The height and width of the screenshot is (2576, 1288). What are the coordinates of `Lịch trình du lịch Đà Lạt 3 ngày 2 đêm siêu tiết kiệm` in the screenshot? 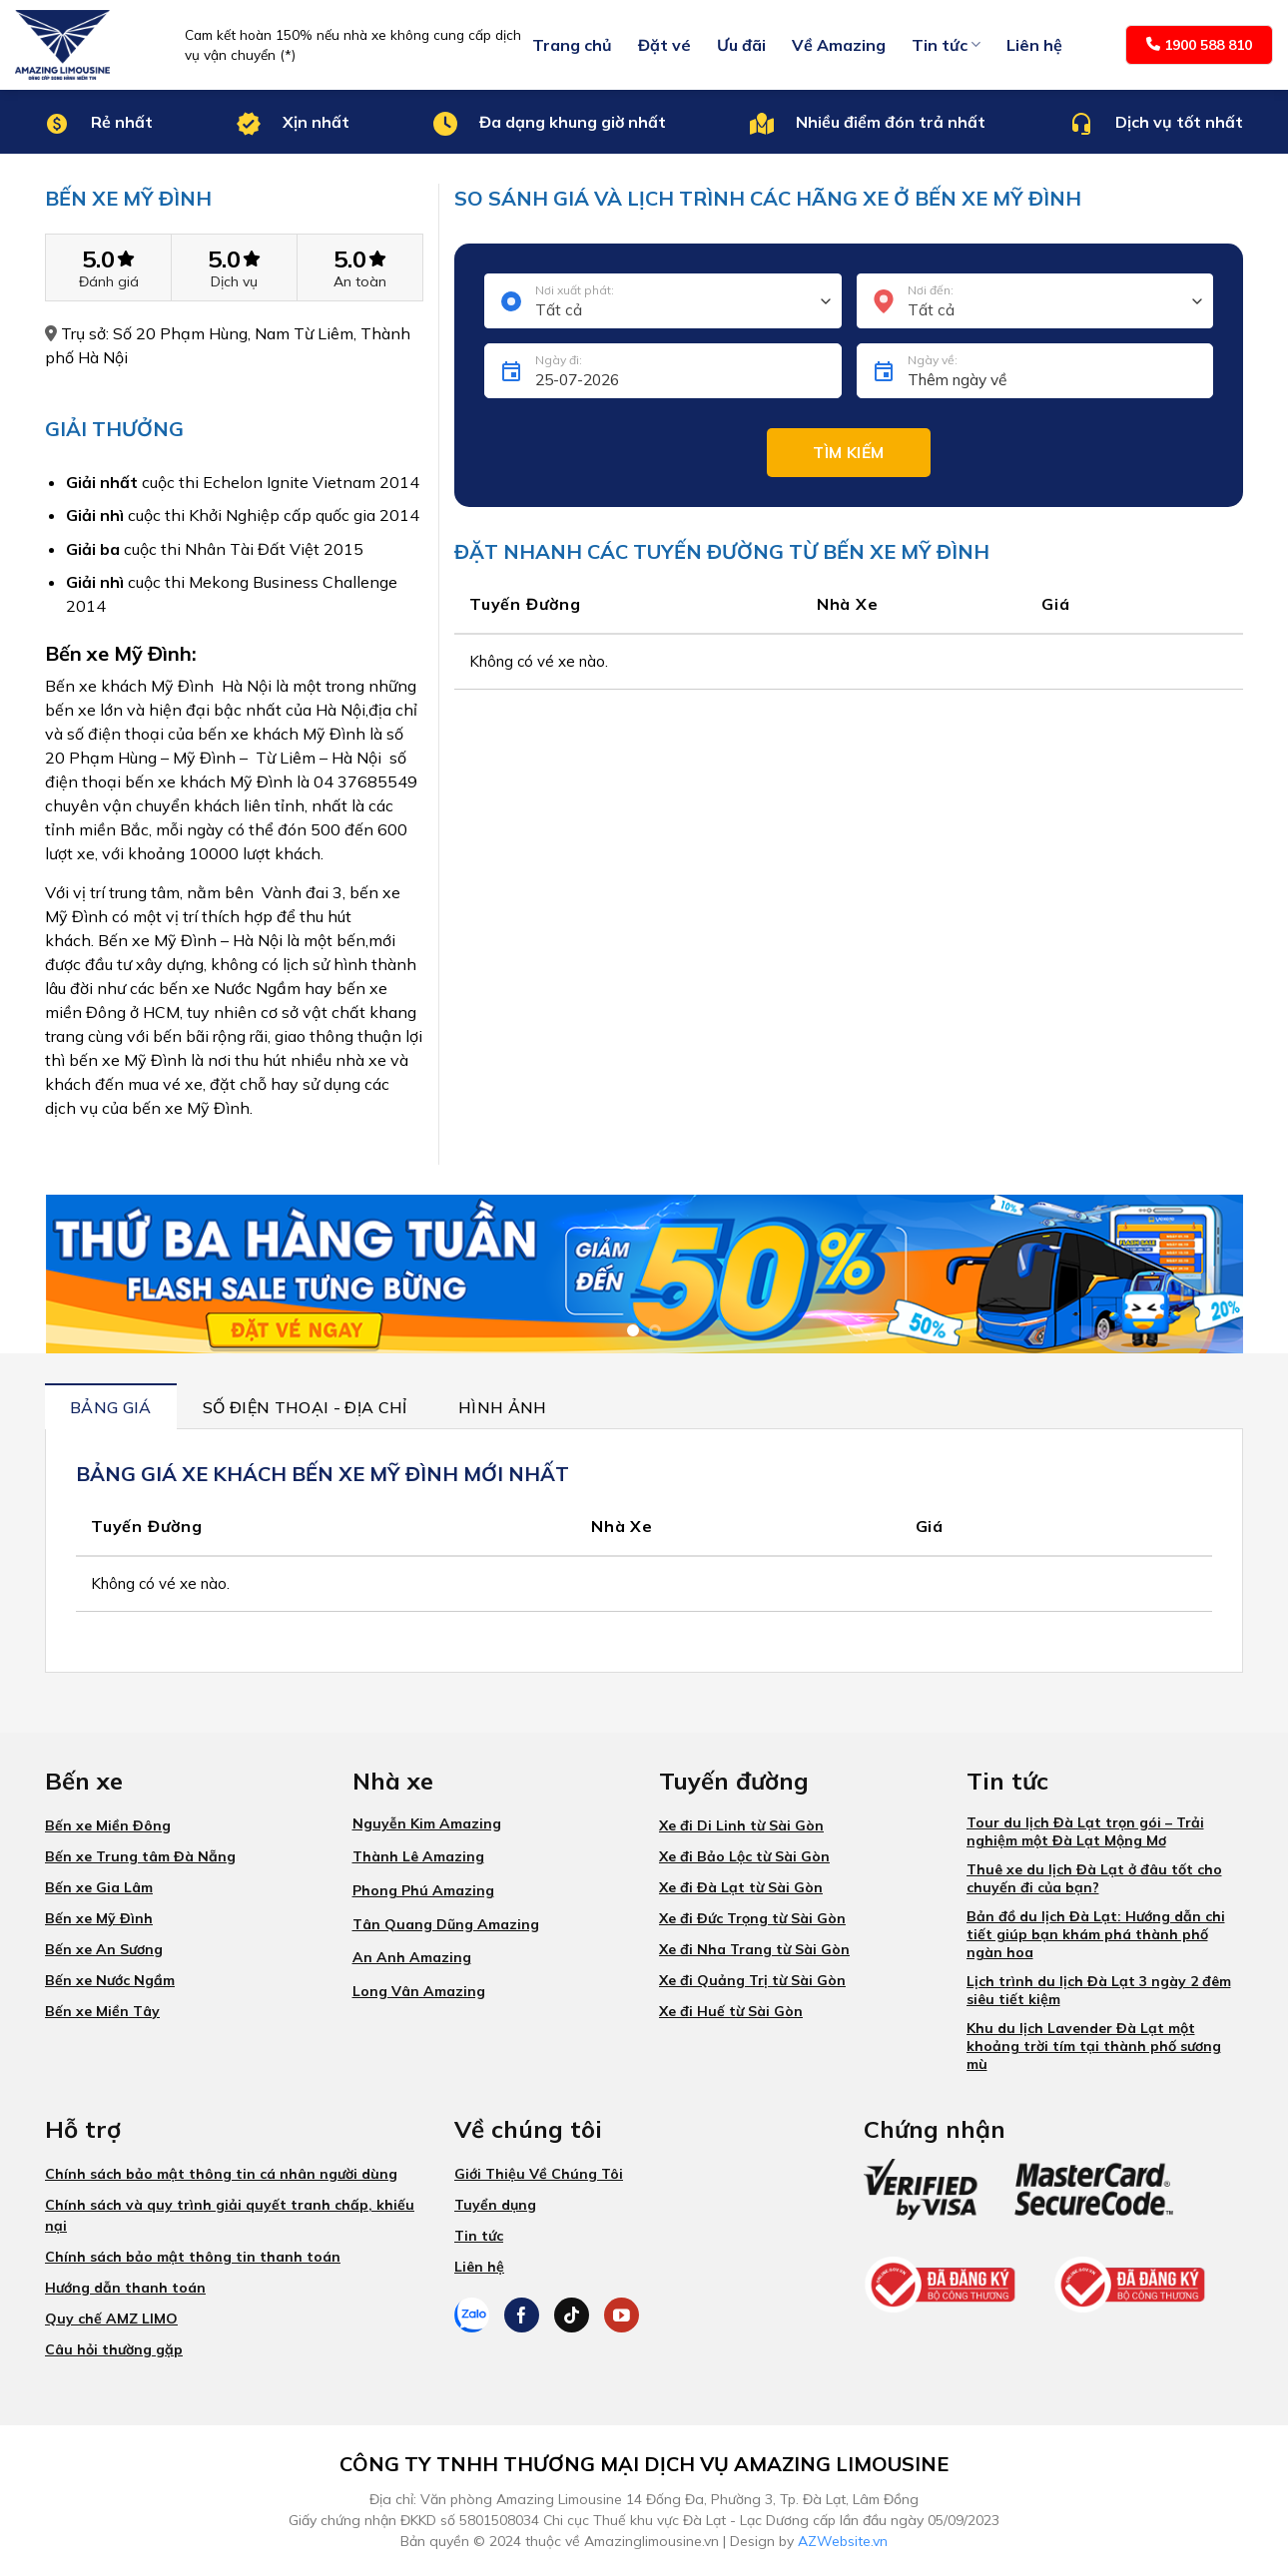 It's located at (1098, 1990).